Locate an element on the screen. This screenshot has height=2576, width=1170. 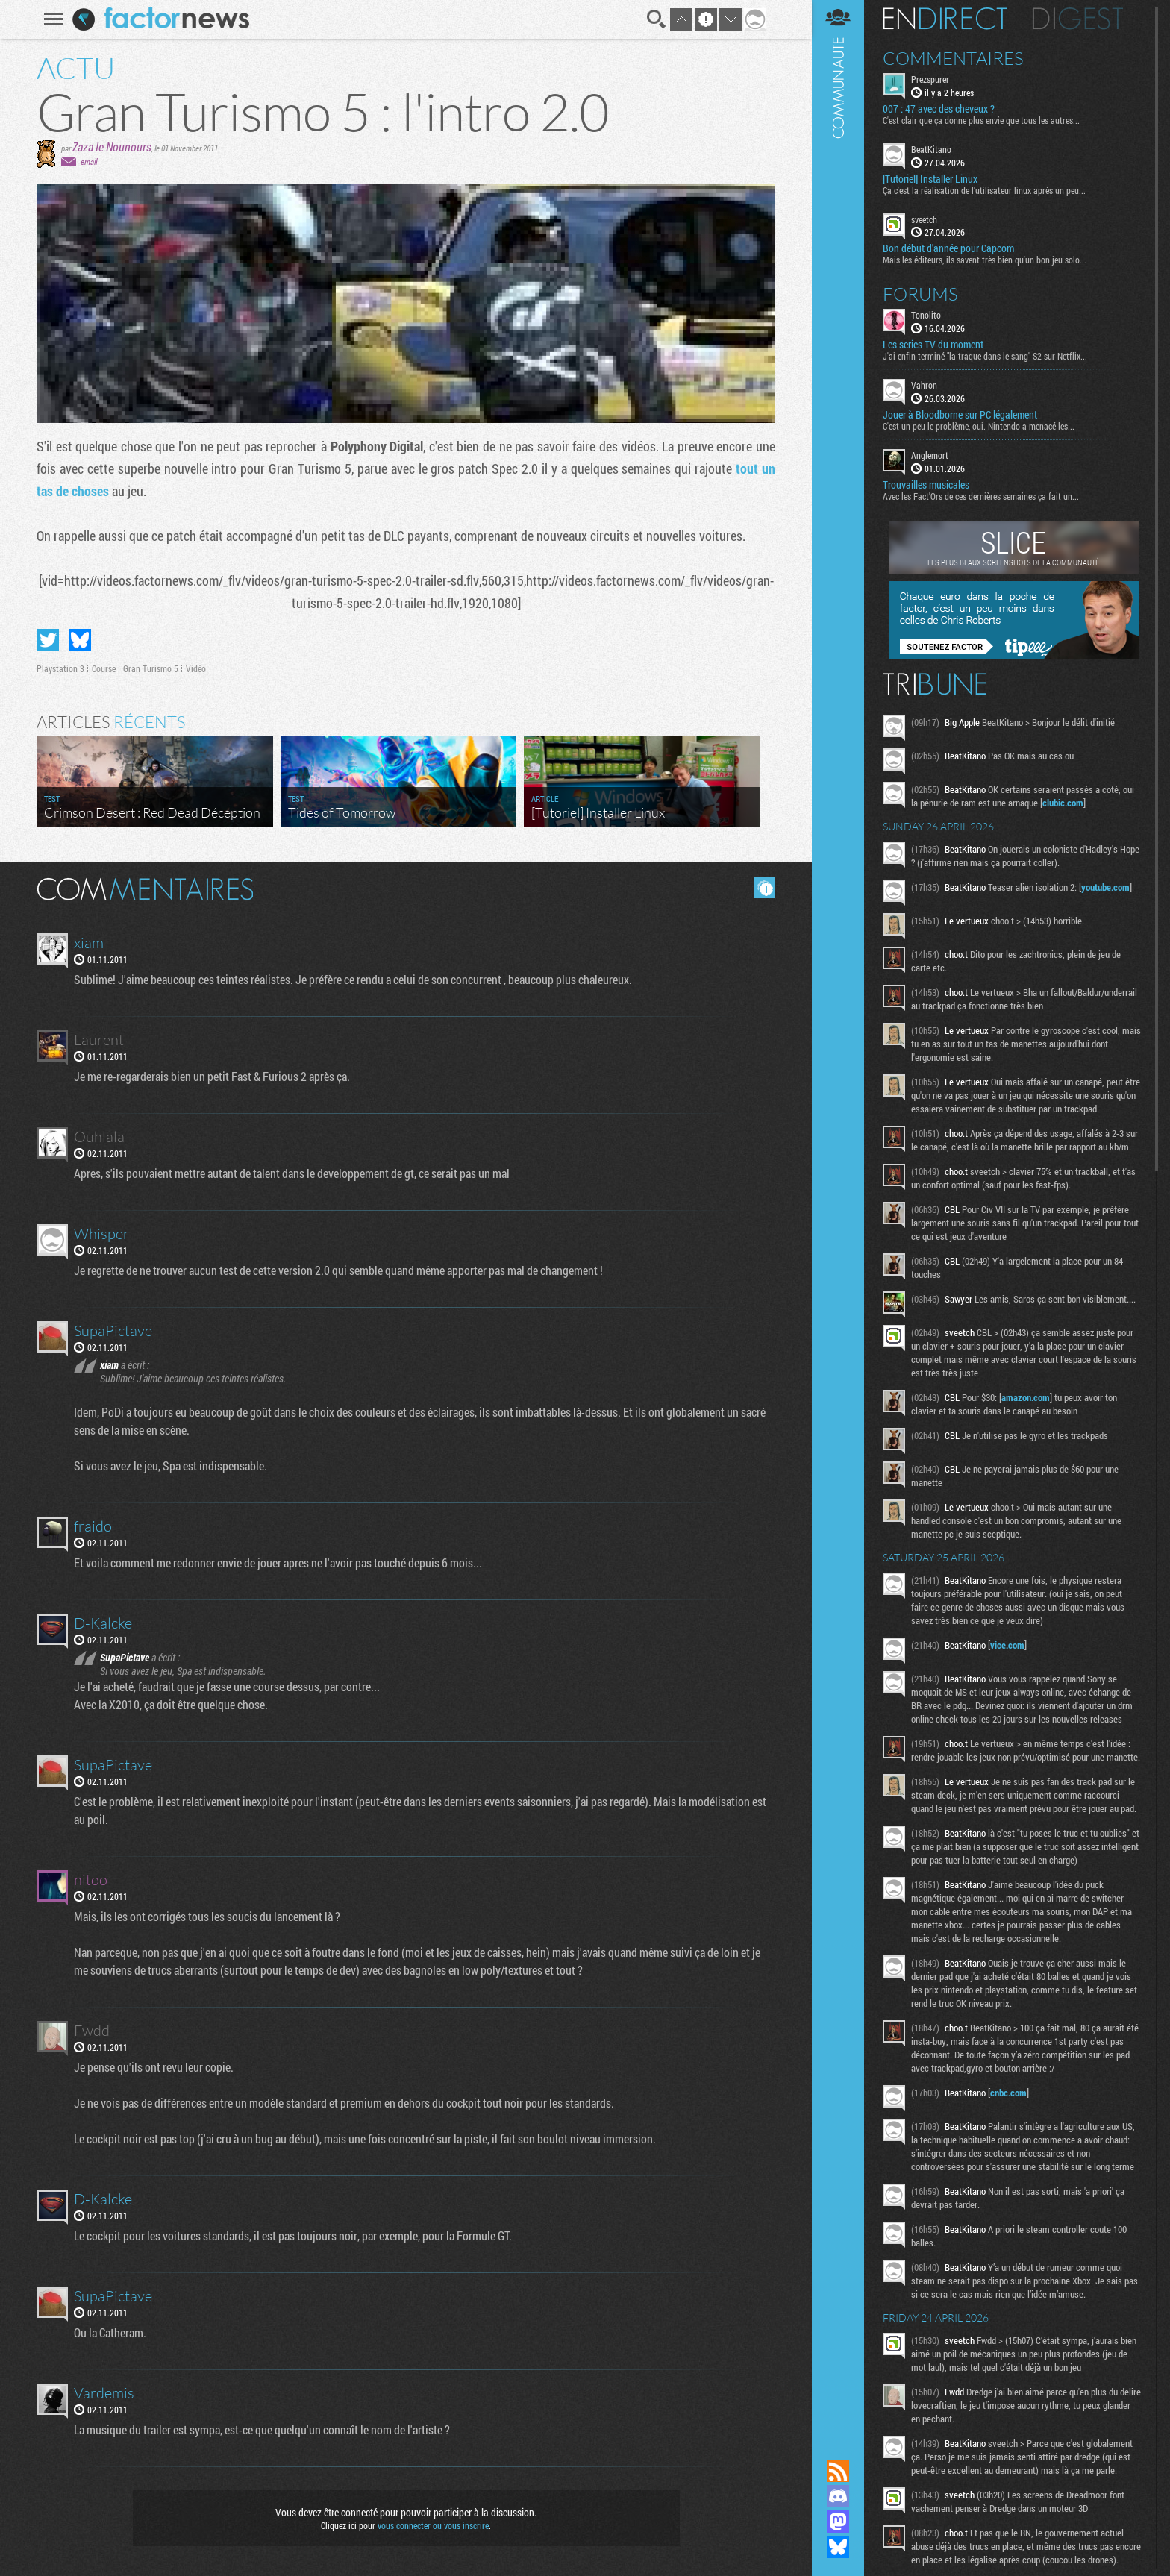
Mais les éditeurs, ils savent très bien qu'un bon jeu solo... is located at coordinates (984, 260).